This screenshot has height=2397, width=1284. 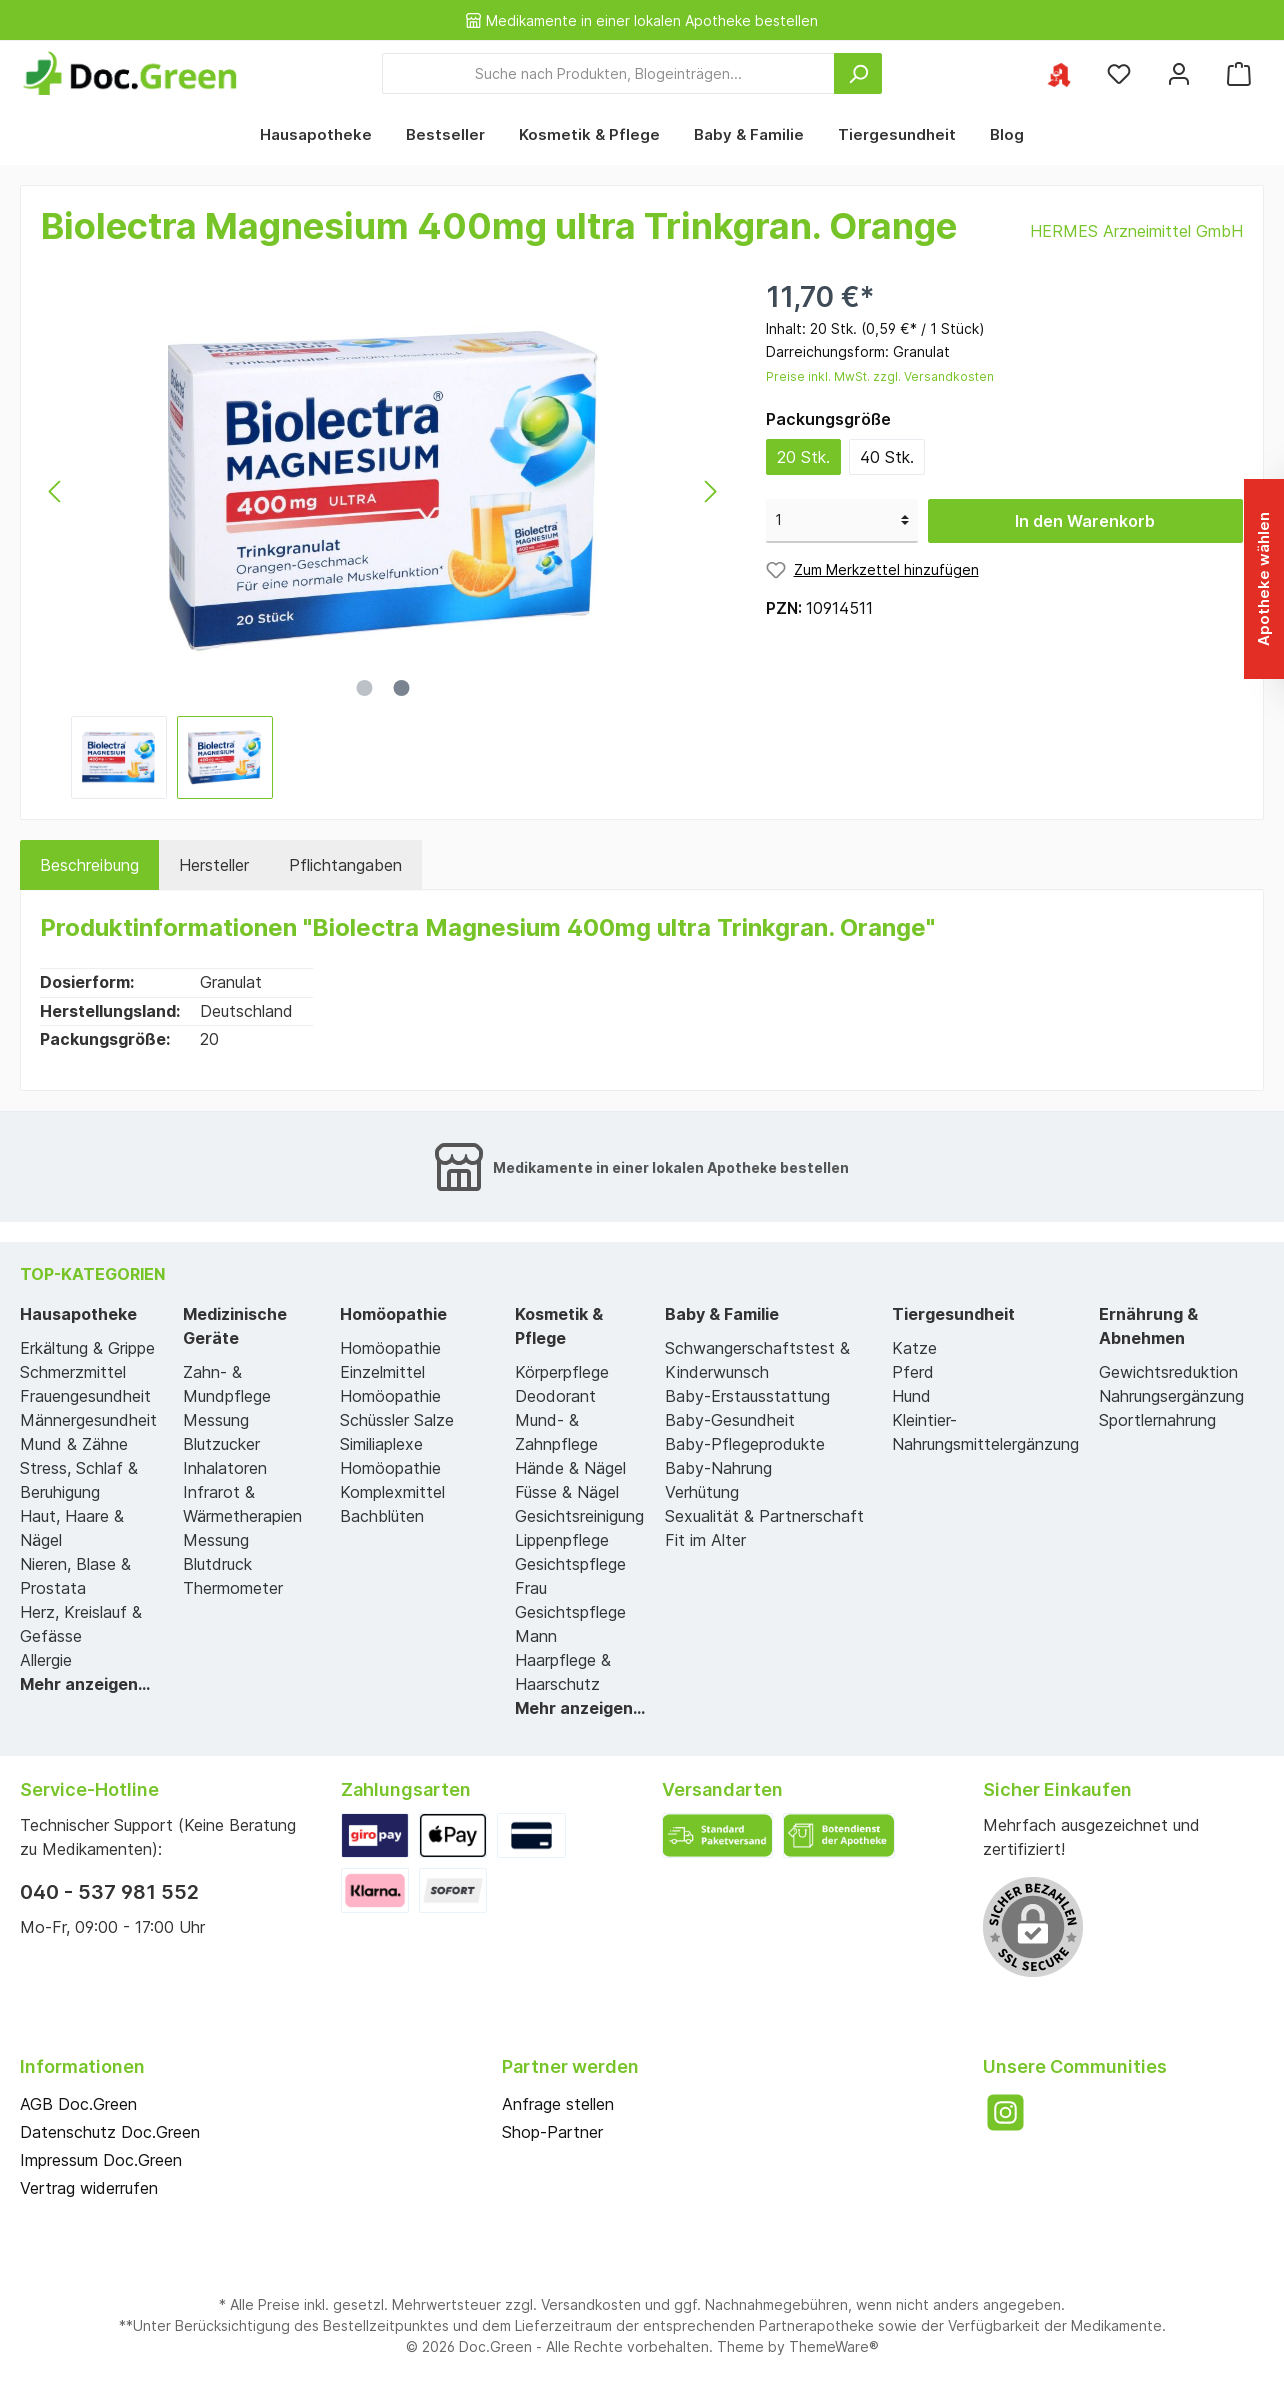 I want to click on Pferd, so click(x=913, y=1372).